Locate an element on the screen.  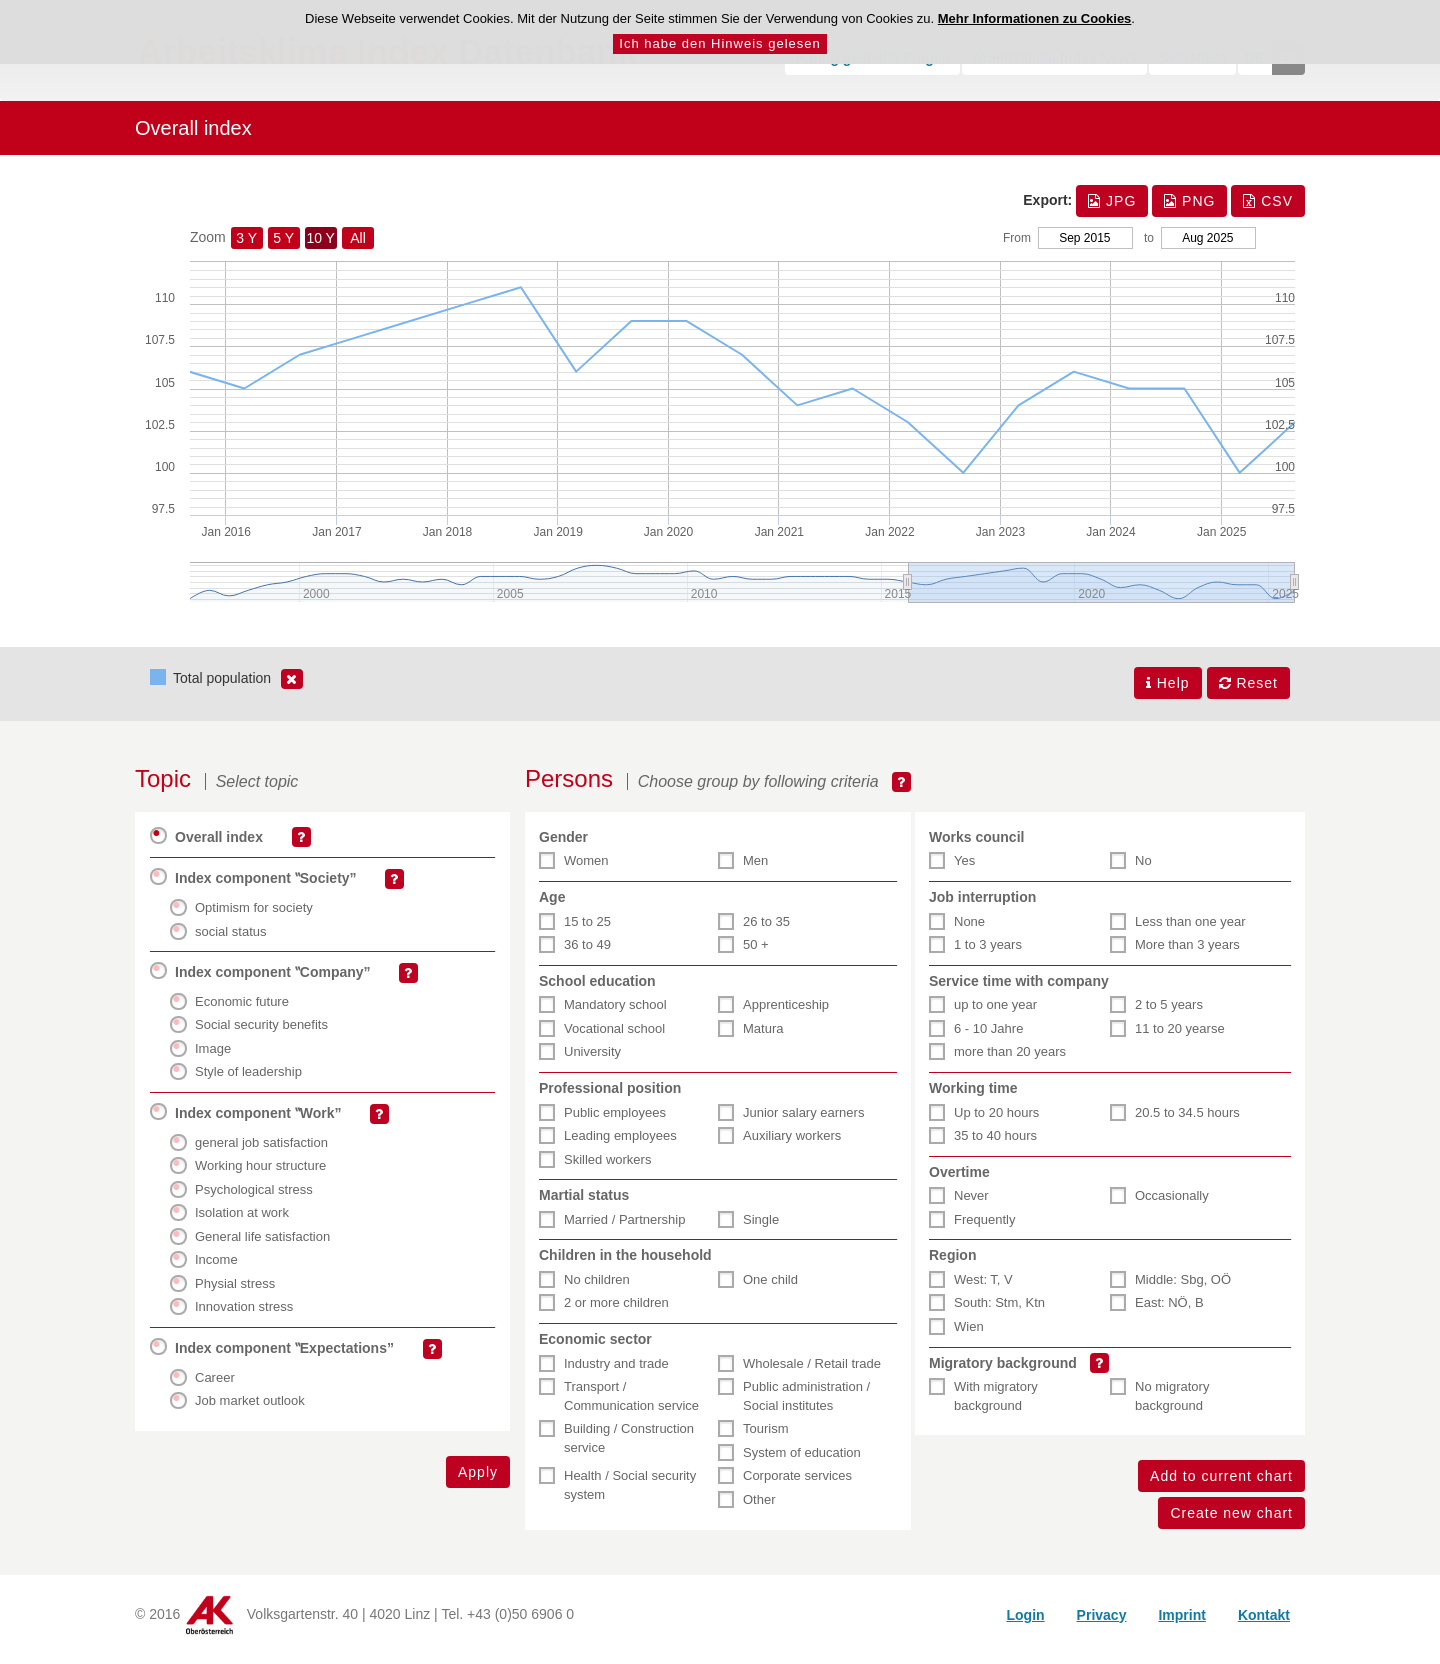
15 to 25 is located at coordinates (587, 930).